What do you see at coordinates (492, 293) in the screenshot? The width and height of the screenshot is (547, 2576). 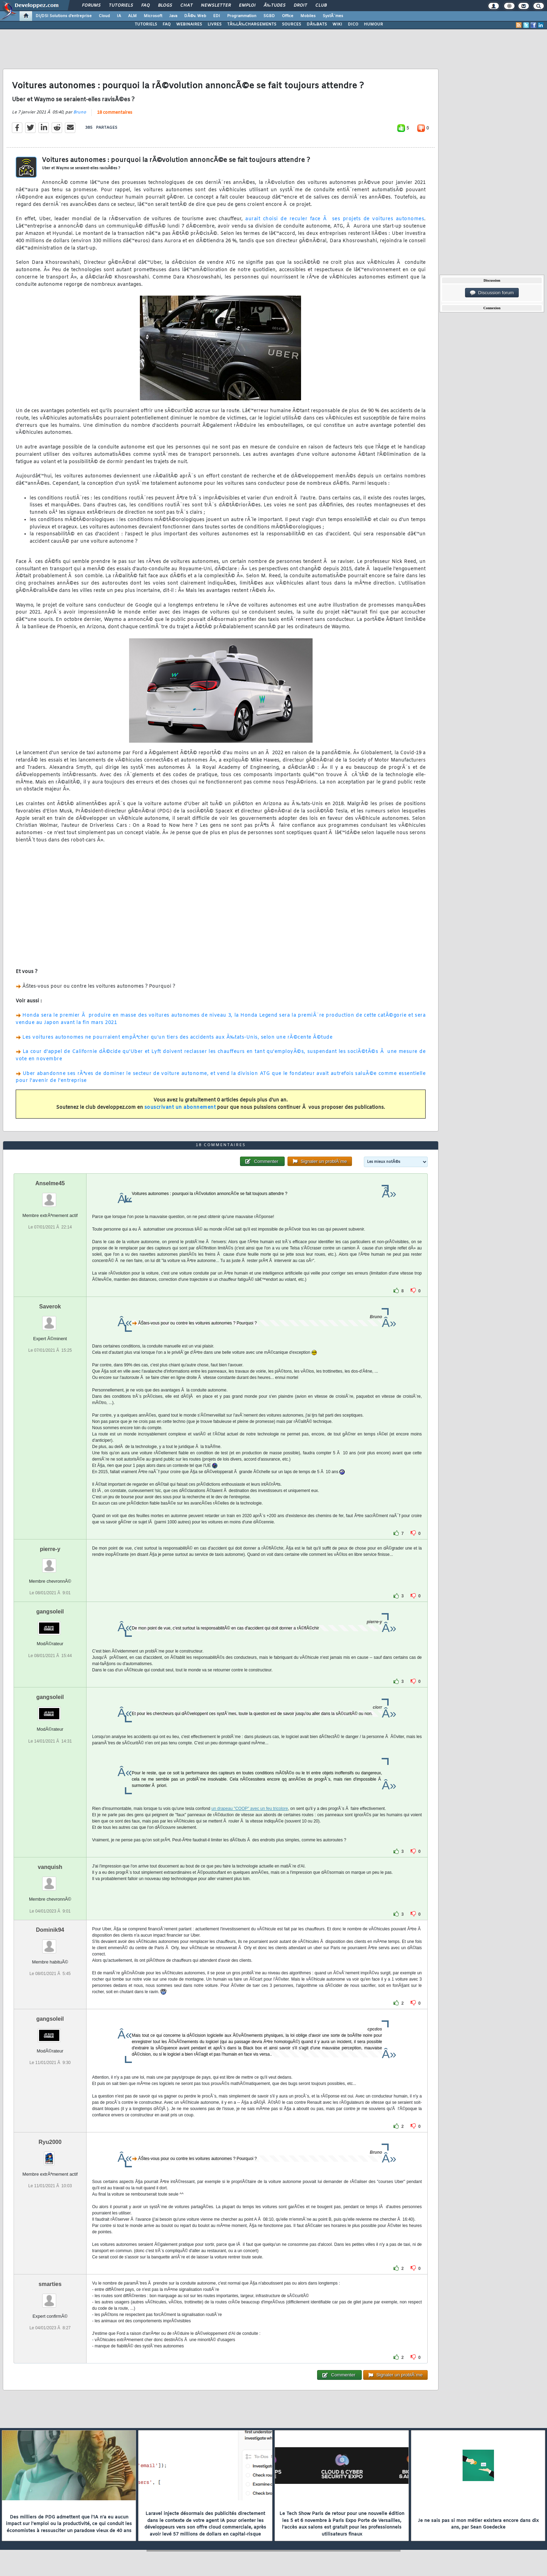 I see `Discussion forum` at bounding box center [492, 293].